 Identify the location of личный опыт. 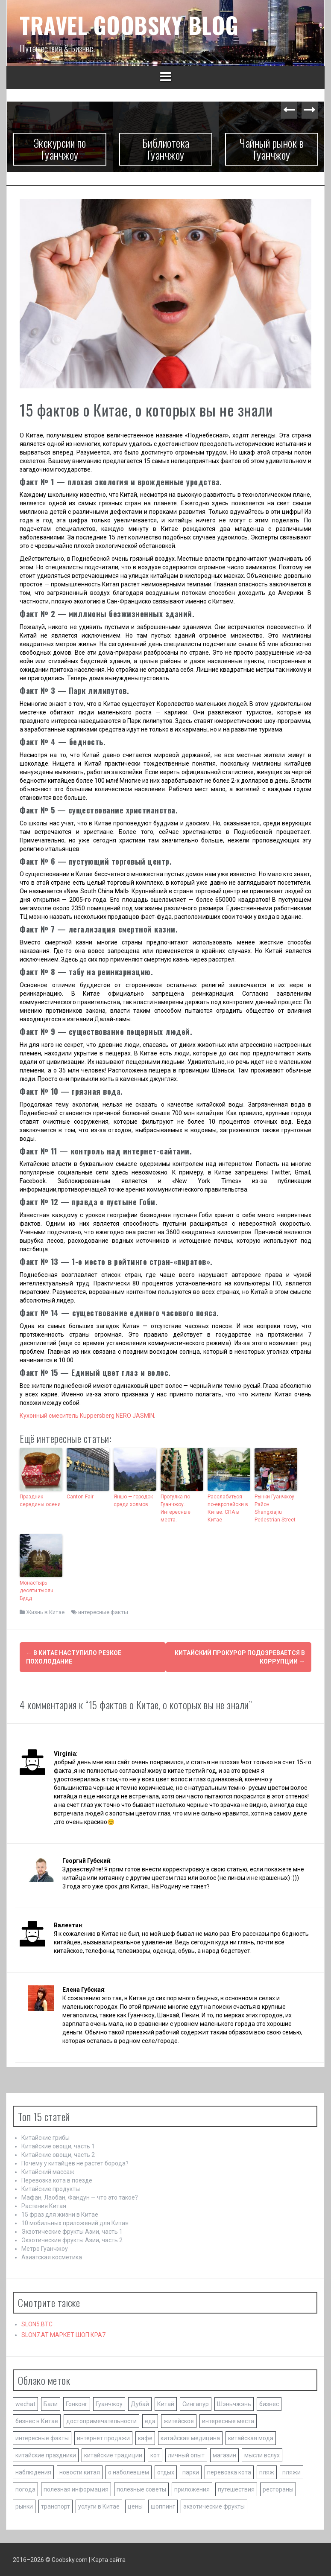
(186, 2454).